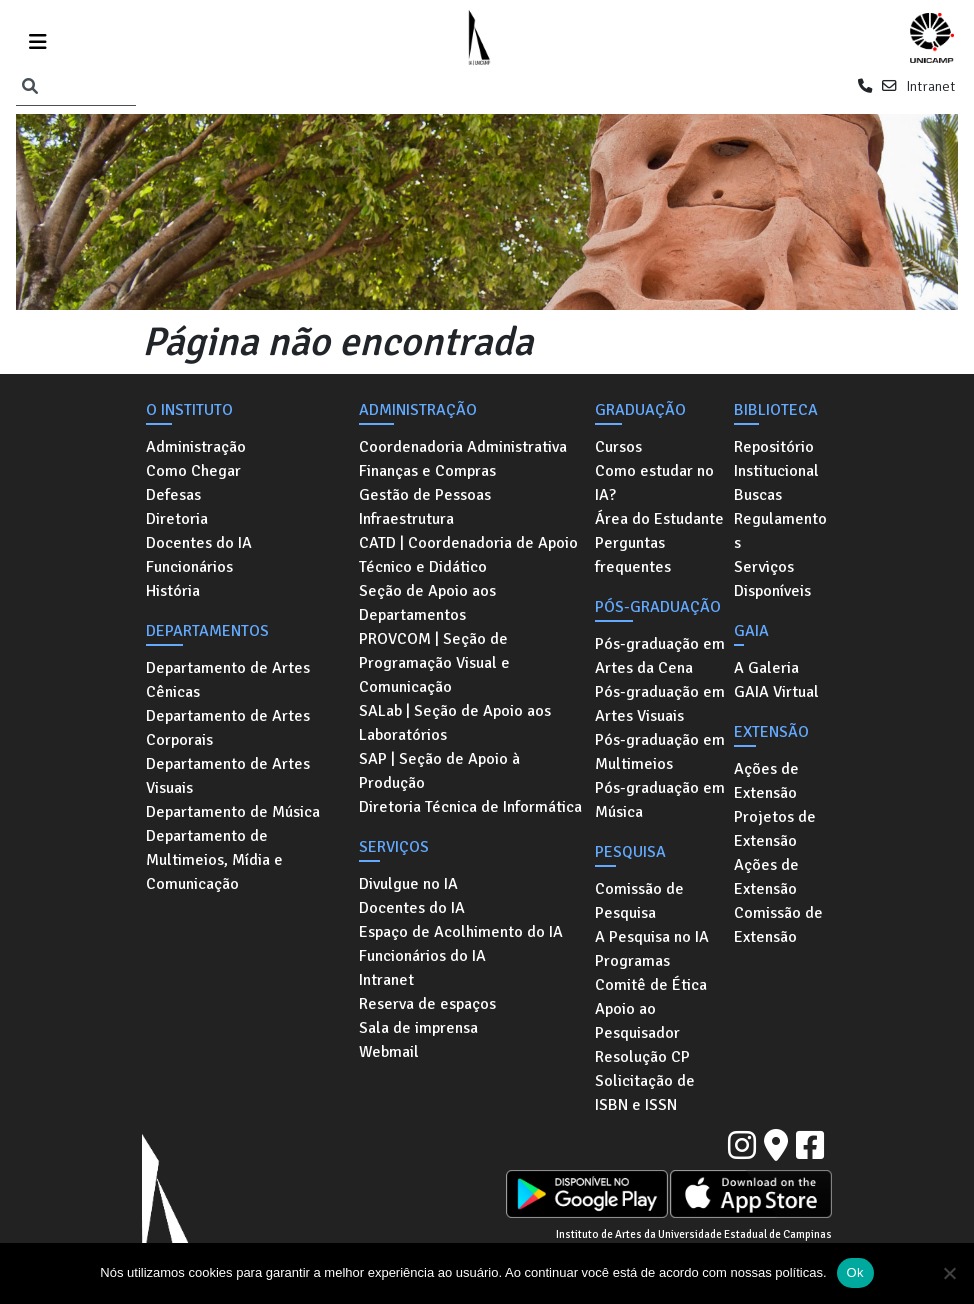 The image size is (974, 1304). What do you see at coordinates (632, 961) in the screenshot?
I see `Programas` at bounding box center [632, 961].